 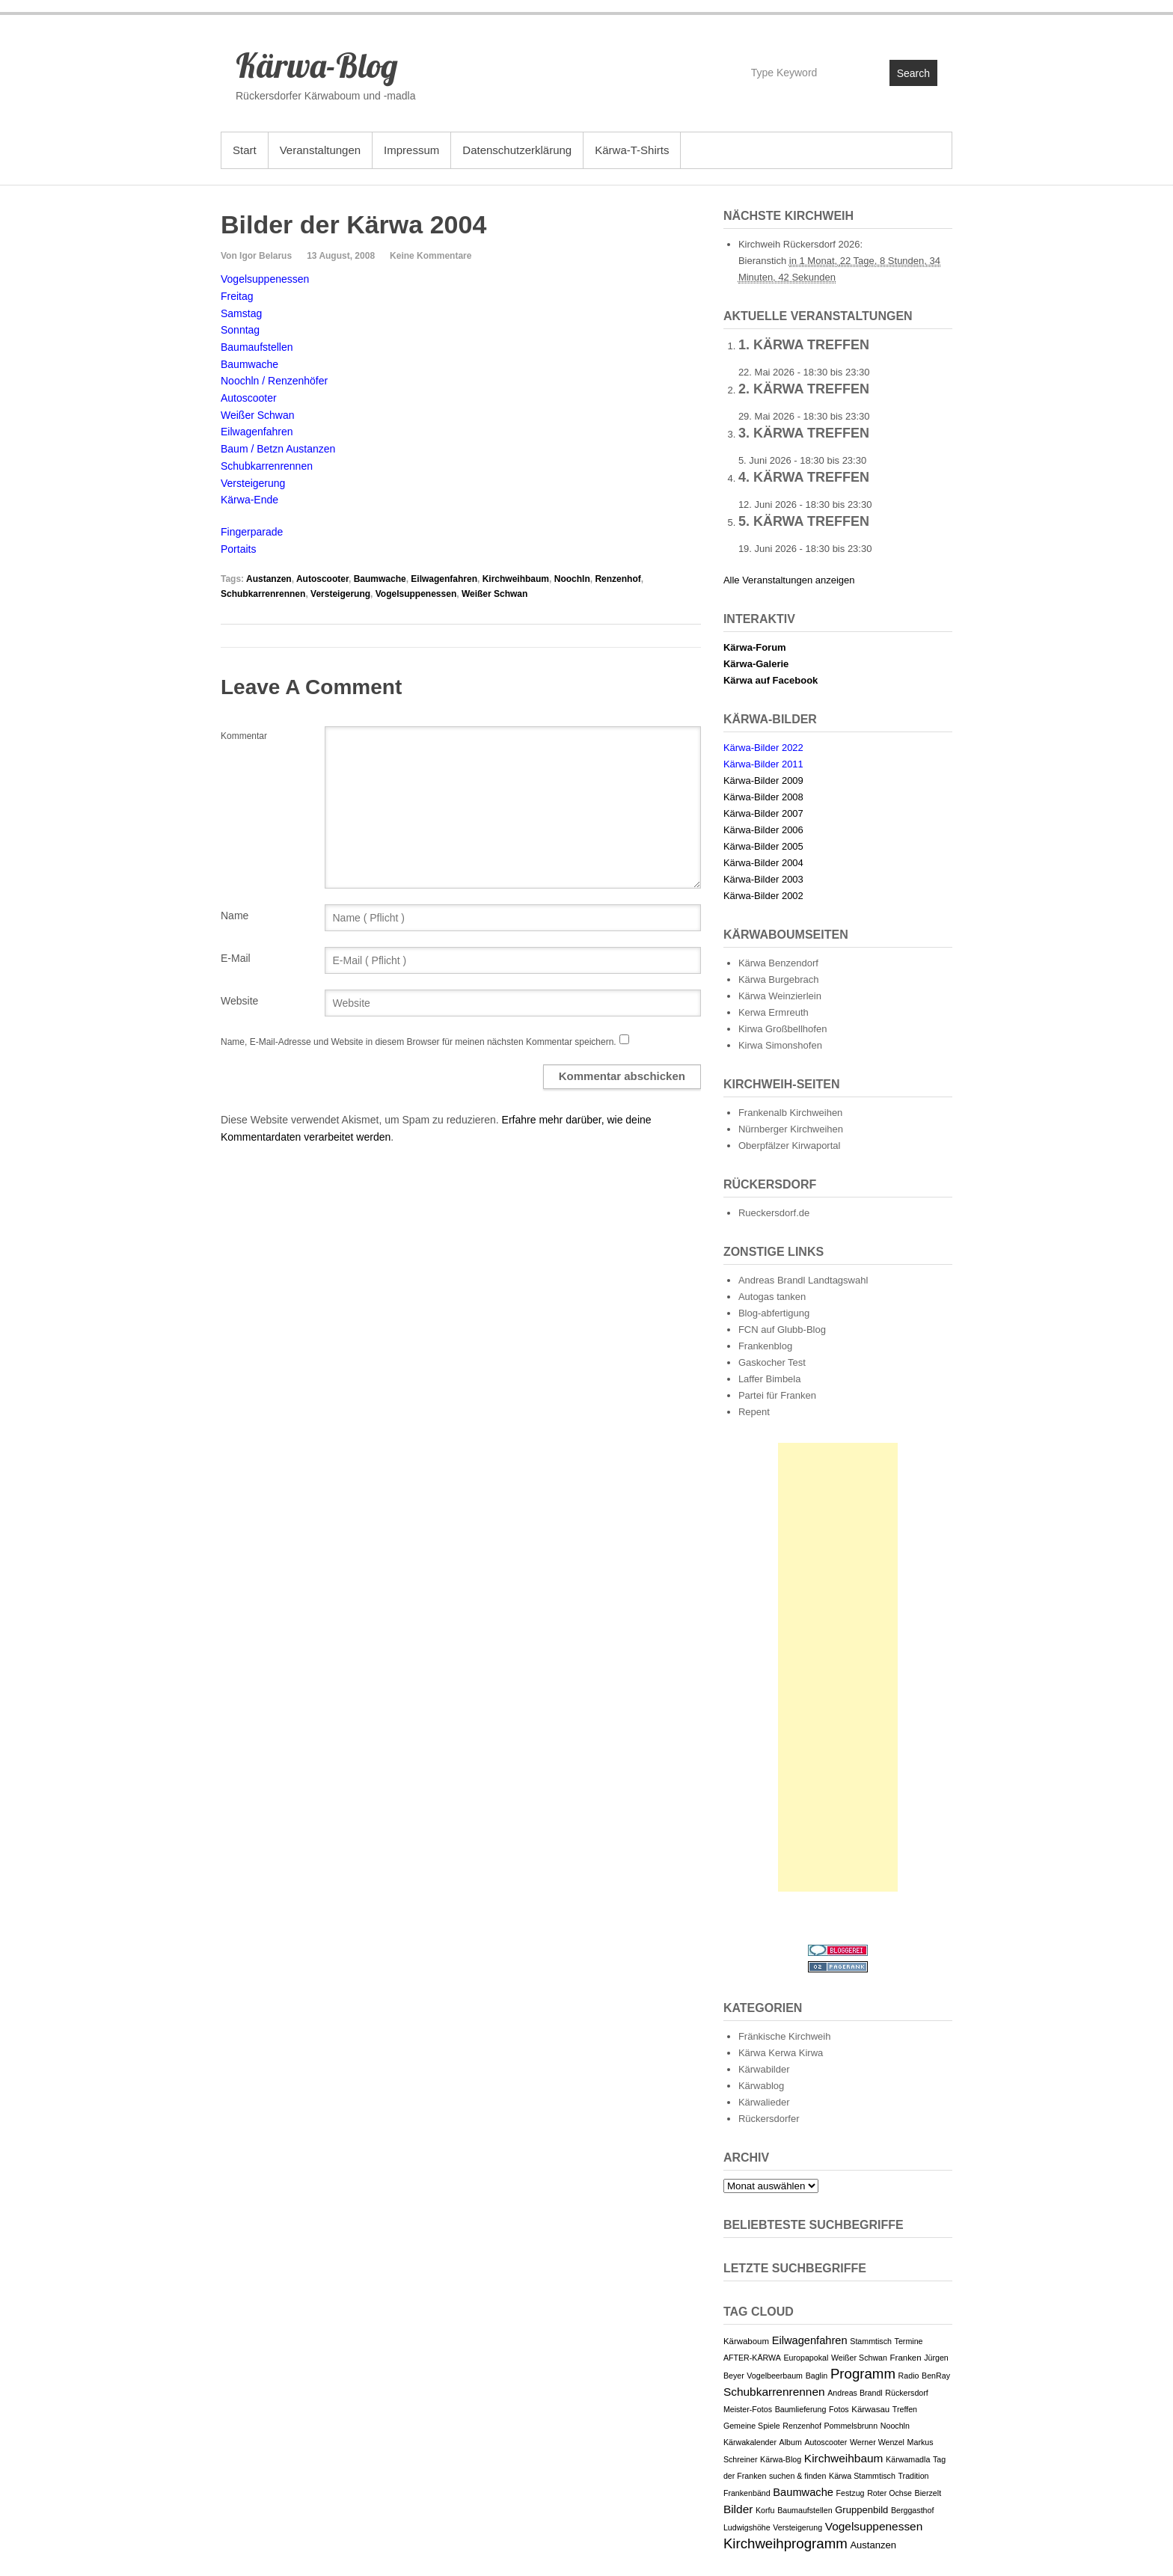 What do you see at coordinates (803, 477) in the screenshot?
I see `4. Kärwa Treffen` at bounding box center [803, 477].